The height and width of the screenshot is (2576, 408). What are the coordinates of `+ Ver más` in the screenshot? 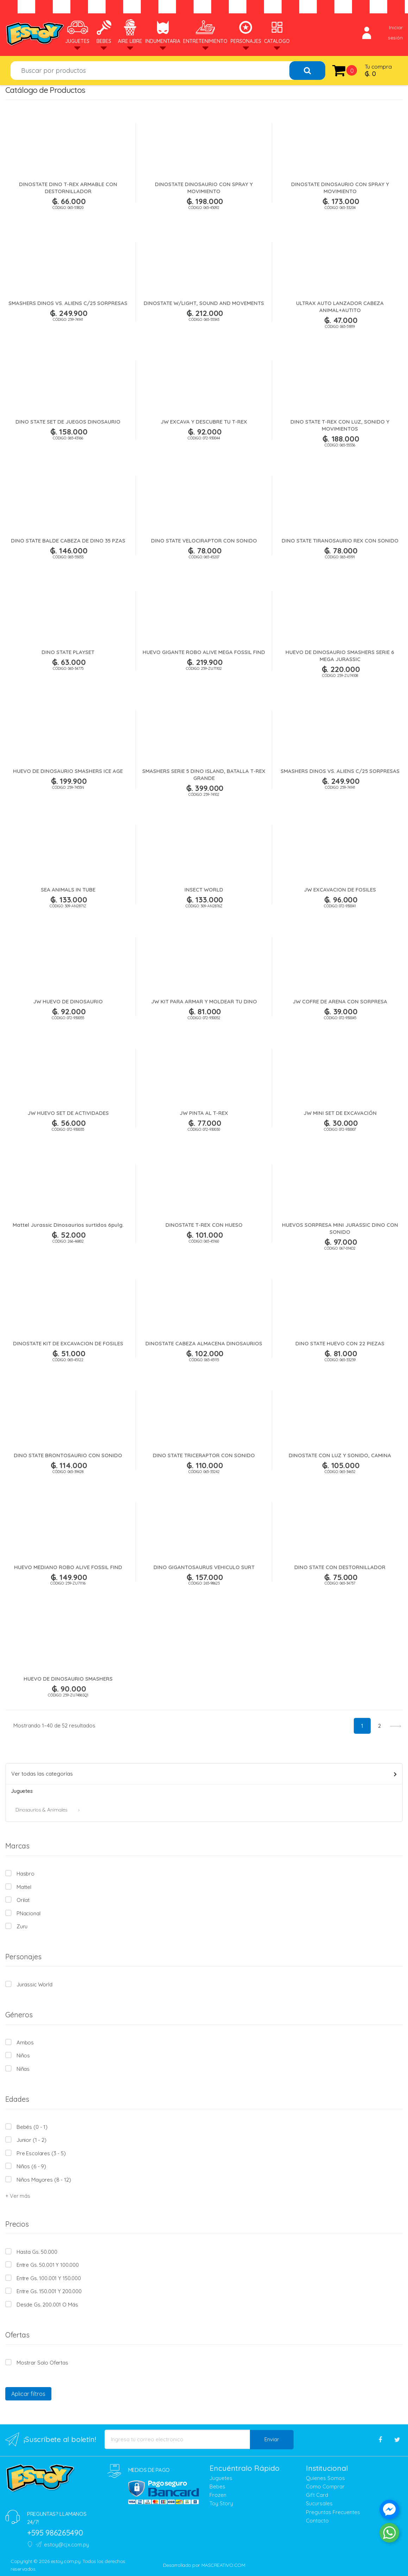 It's located at (17, 2196).